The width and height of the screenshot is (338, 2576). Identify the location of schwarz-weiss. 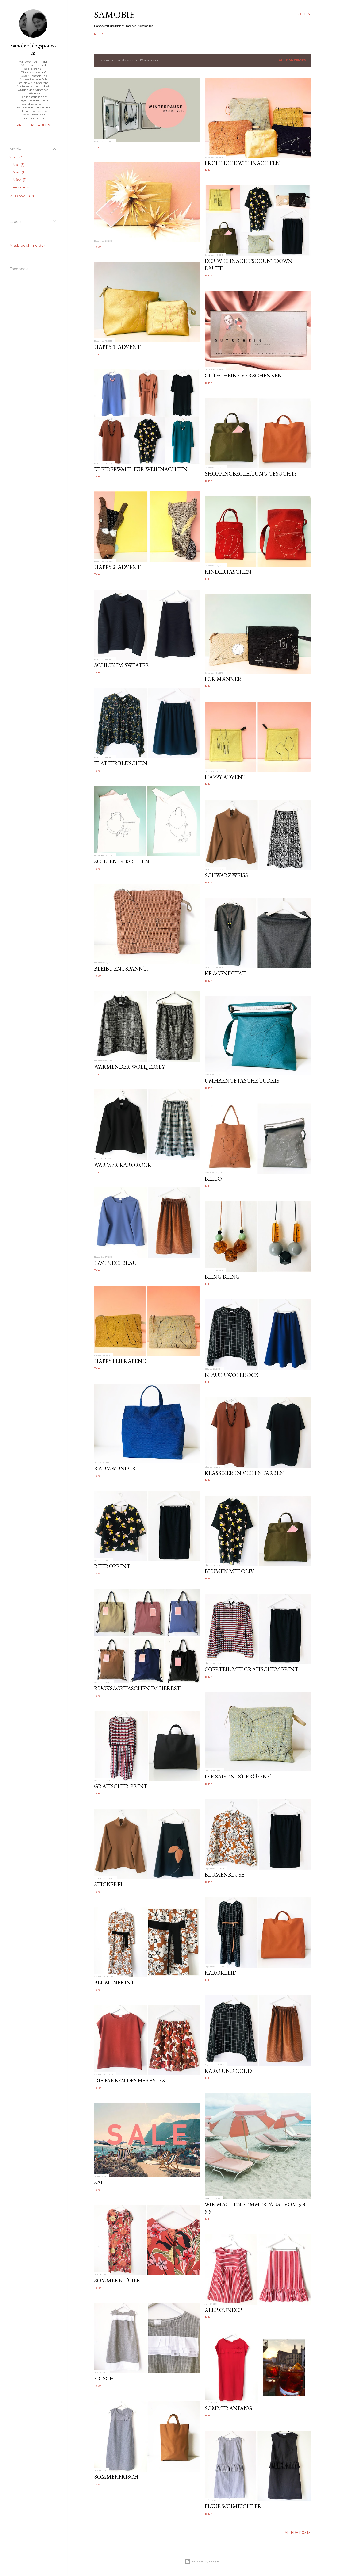
(226, 875).